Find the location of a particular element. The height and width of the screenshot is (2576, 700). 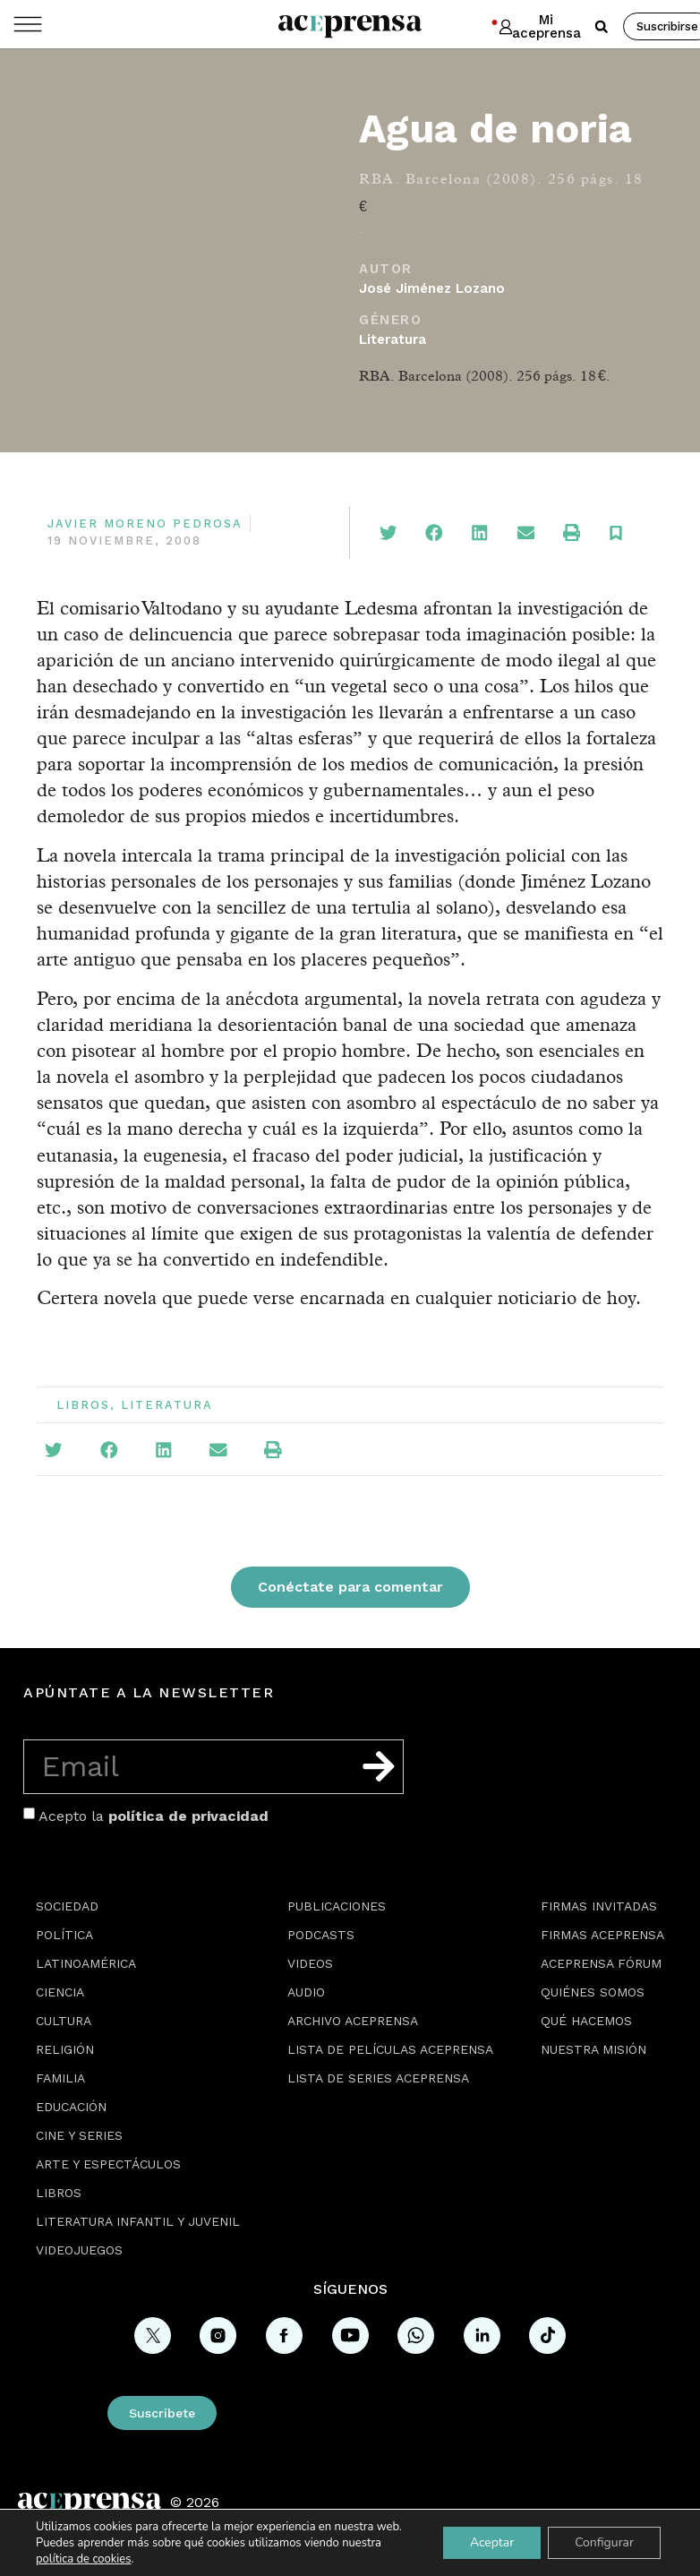

[button] is located at coordinates (601, 26).